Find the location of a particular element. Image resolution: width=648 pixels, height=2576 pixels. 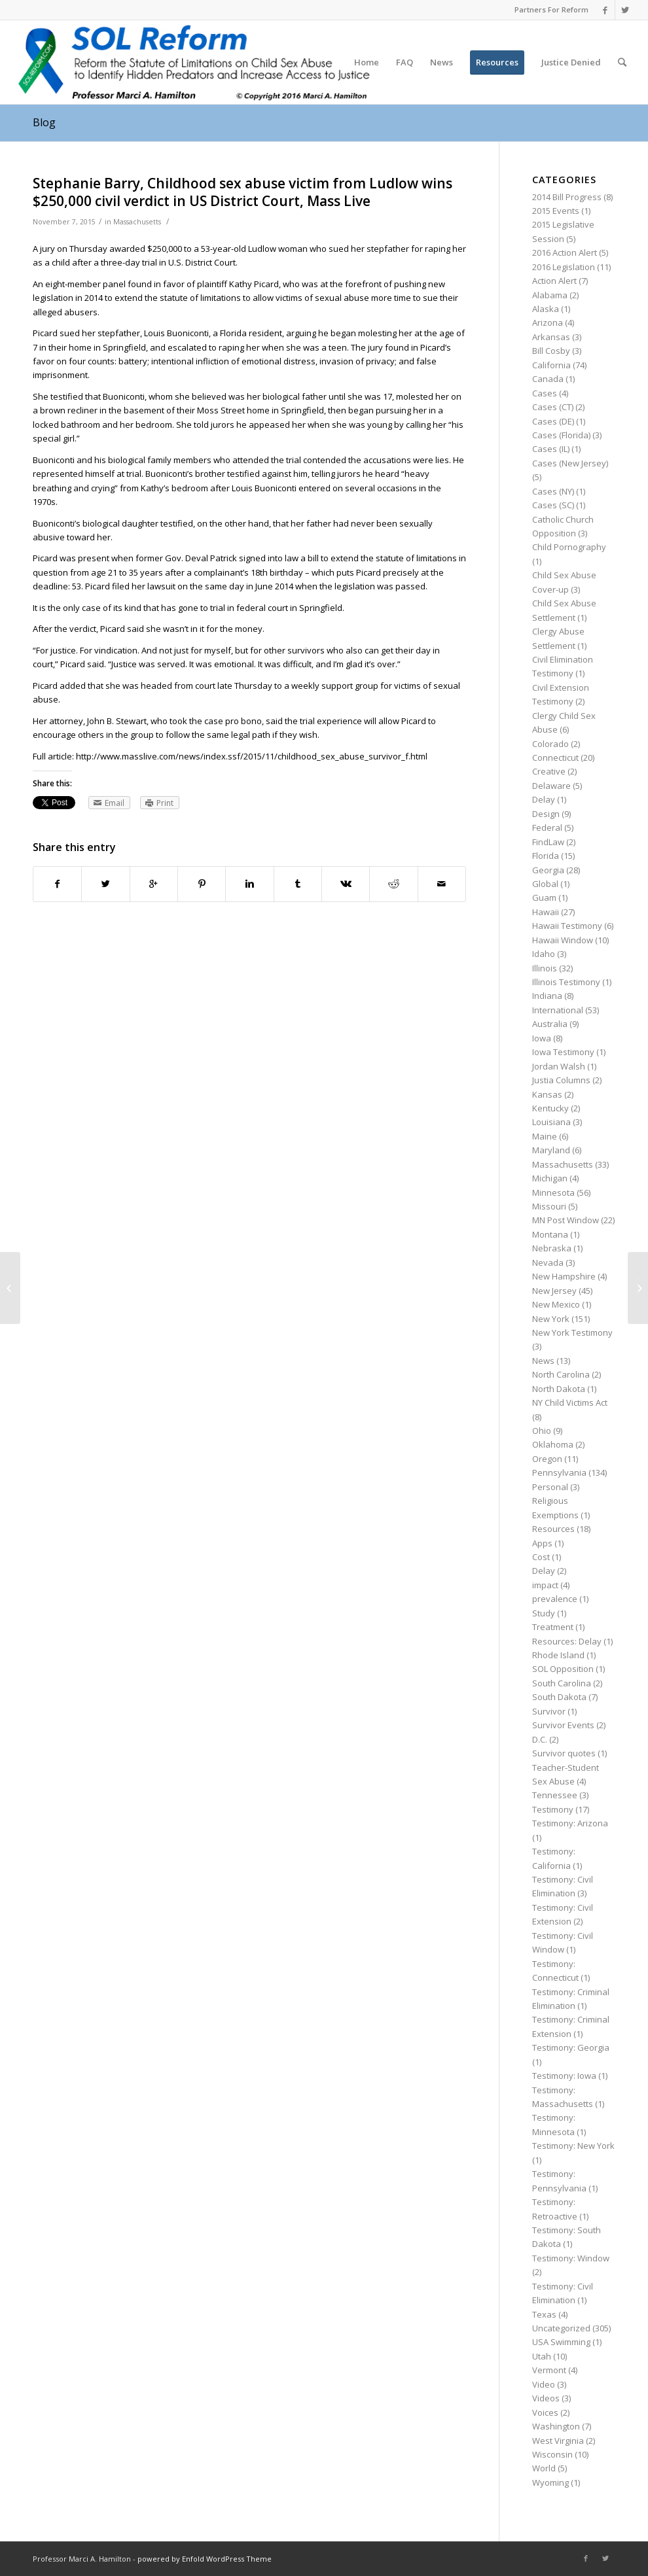

Connecticut is located at coordinates (555, 757).